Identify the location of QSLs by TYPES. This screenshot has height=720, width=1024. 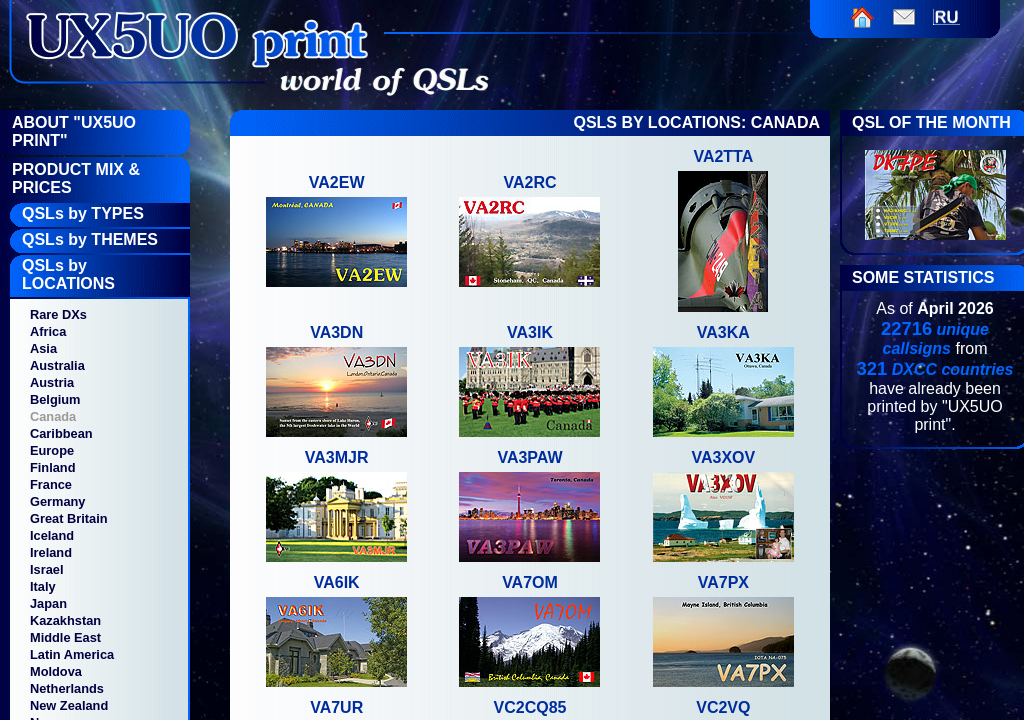
(83, 213).